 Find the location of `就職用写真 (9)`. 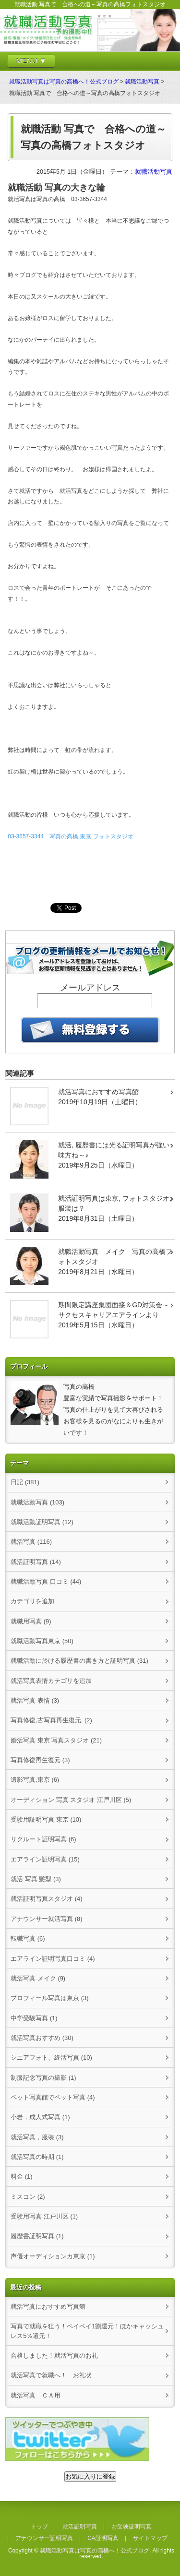

就職用写真 (9) is located at coordinates (31, 1621).